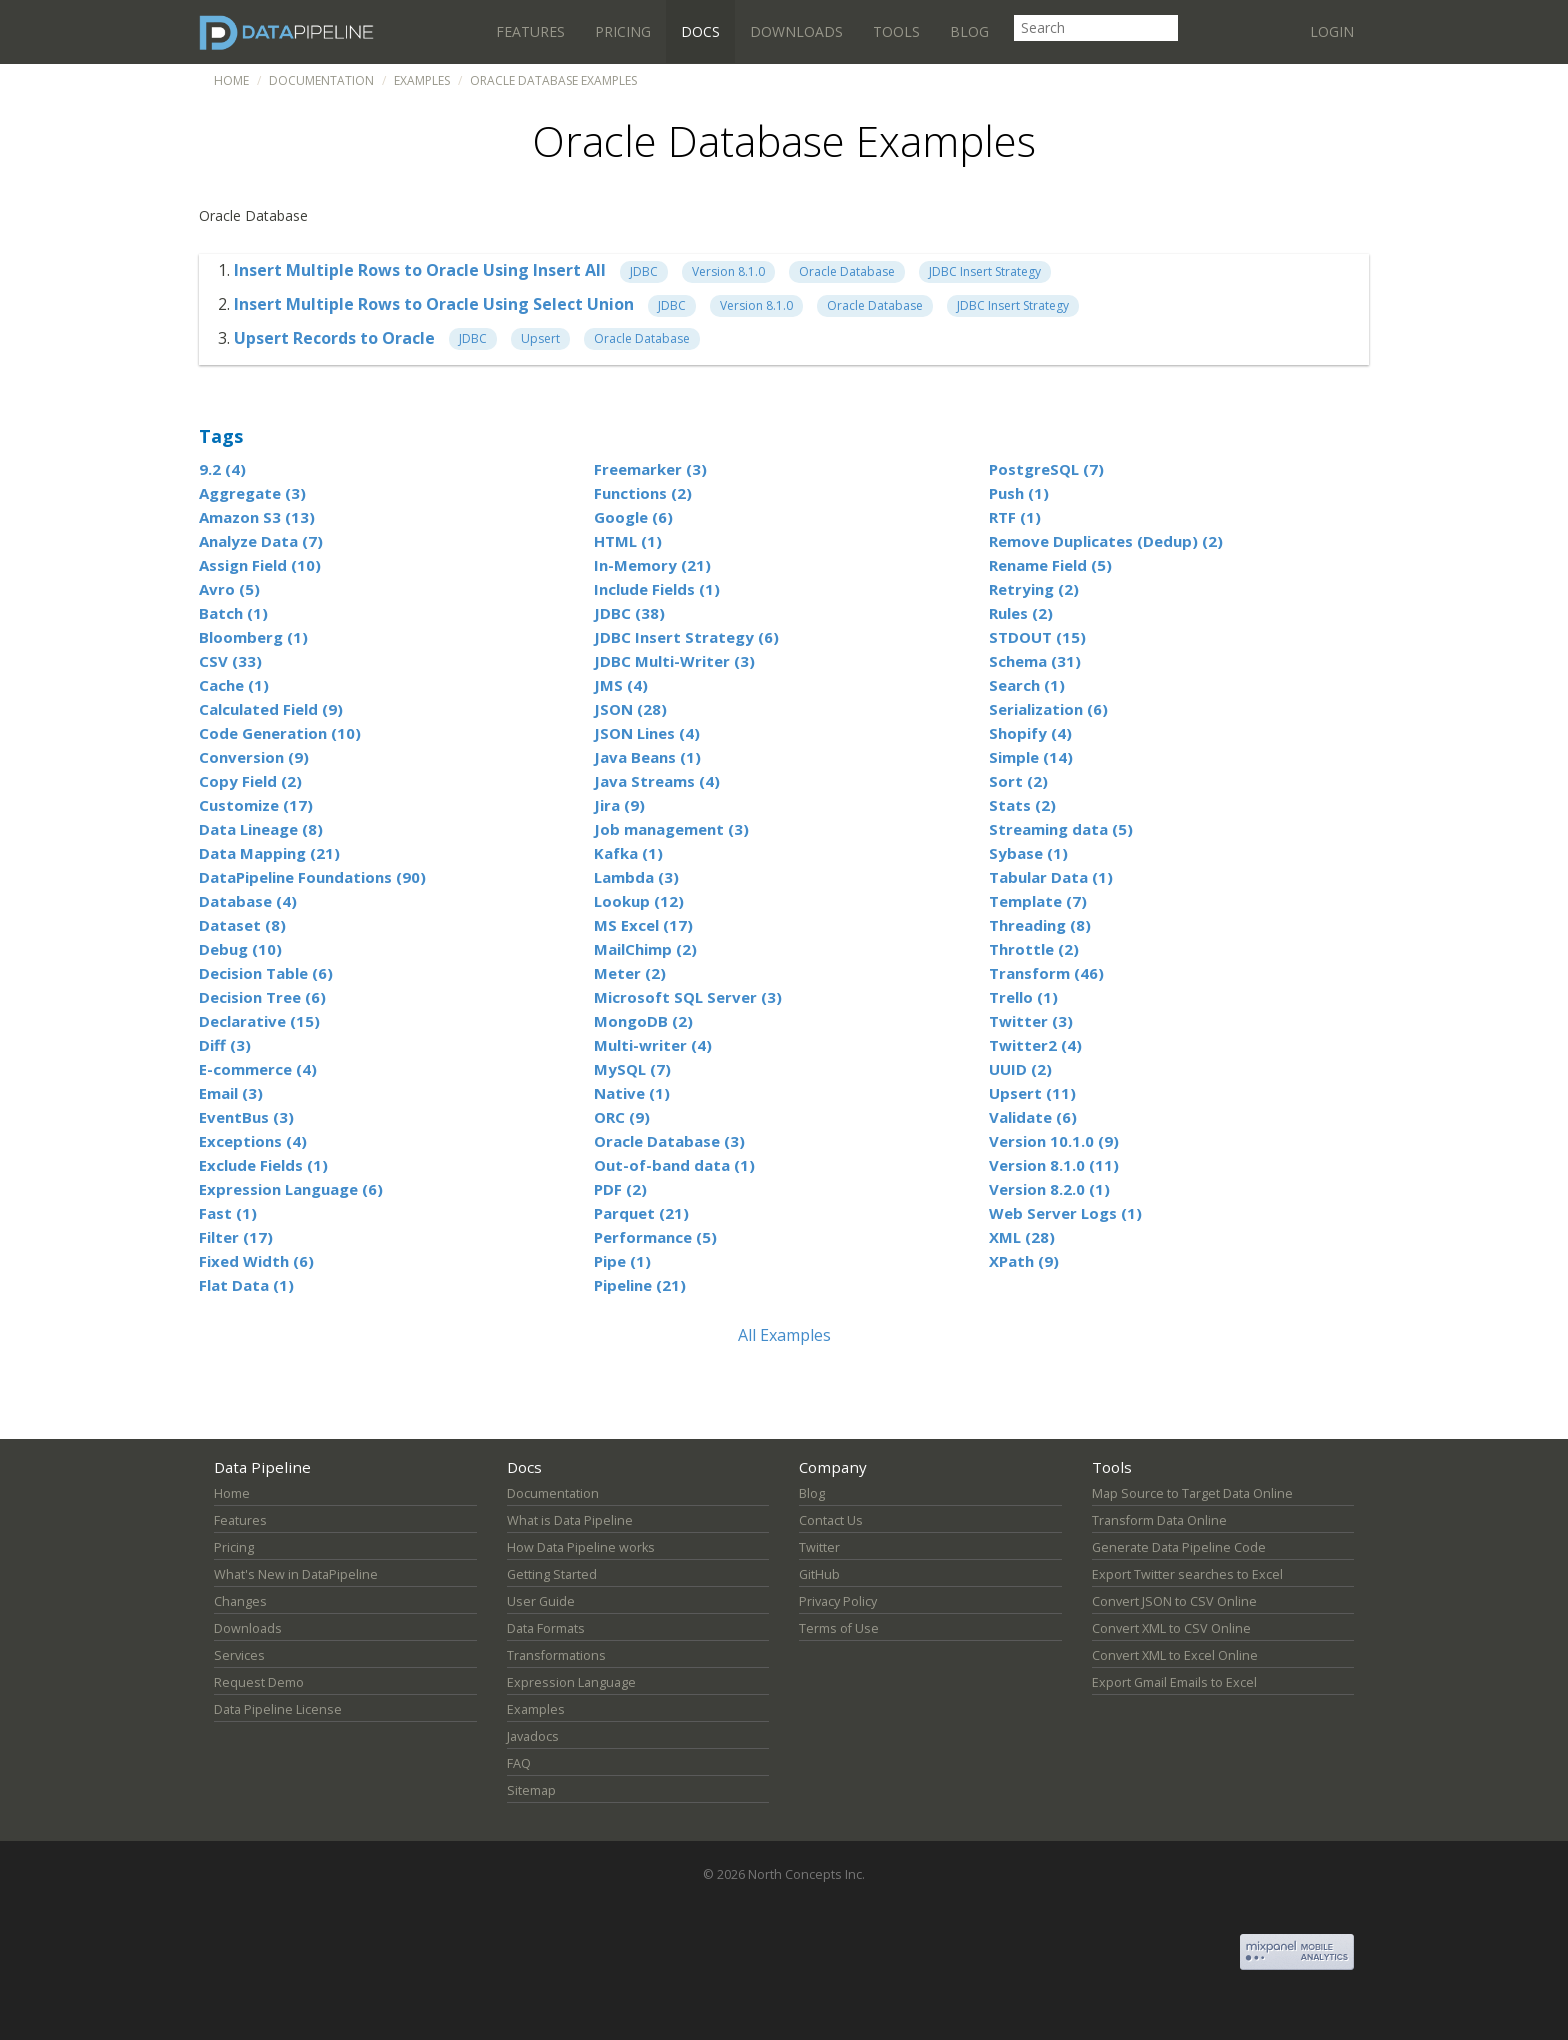 The width and height of the screenshot is (1568, 2040). What do you see at coordinates (570, 1520) in the screenshot?
I see `What is Data Pipeline` at bounding box center [570, 1520].